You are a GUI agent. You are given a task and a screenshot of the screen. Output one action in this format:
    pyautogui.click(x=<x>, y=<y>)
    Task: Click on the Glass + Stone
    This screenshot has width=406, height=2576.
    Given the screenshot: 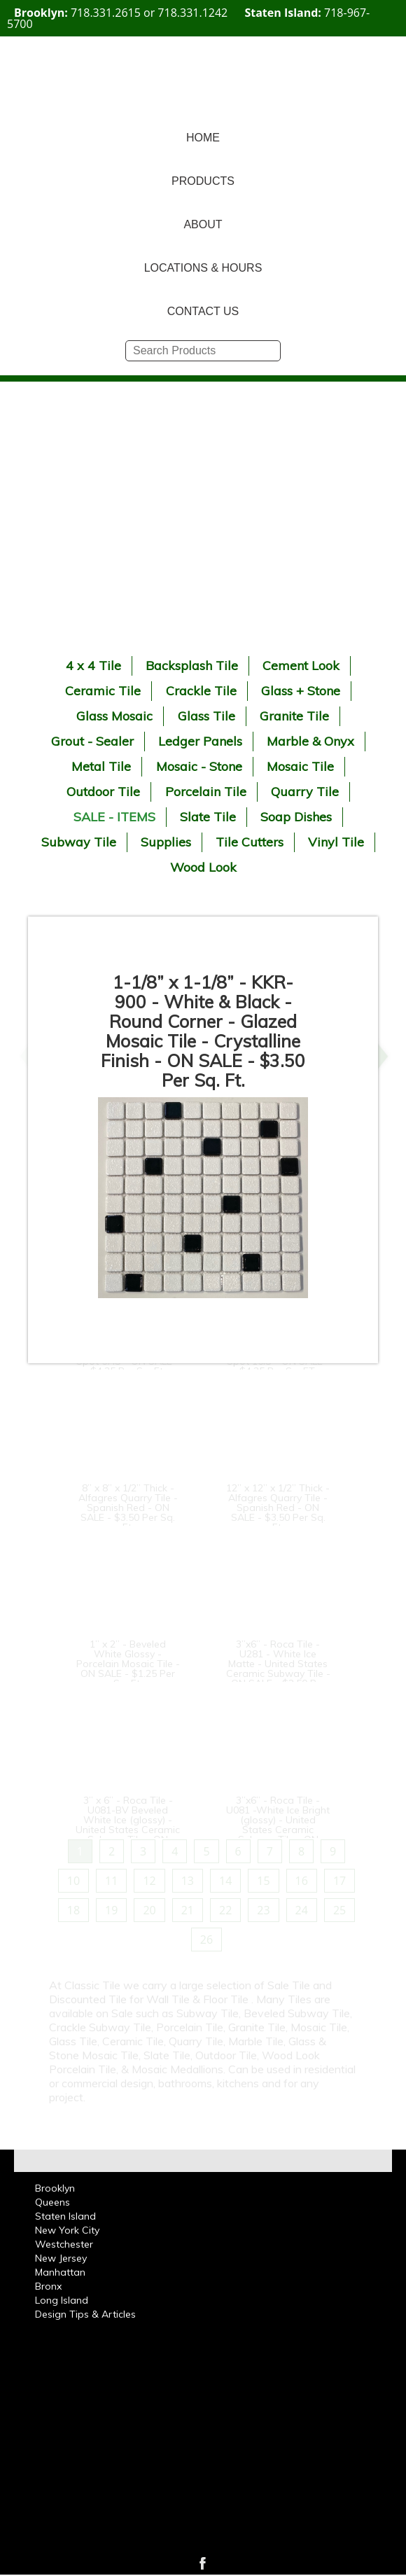 What is the action you would take?
    pyautogui.click(x=300, y=691)
    